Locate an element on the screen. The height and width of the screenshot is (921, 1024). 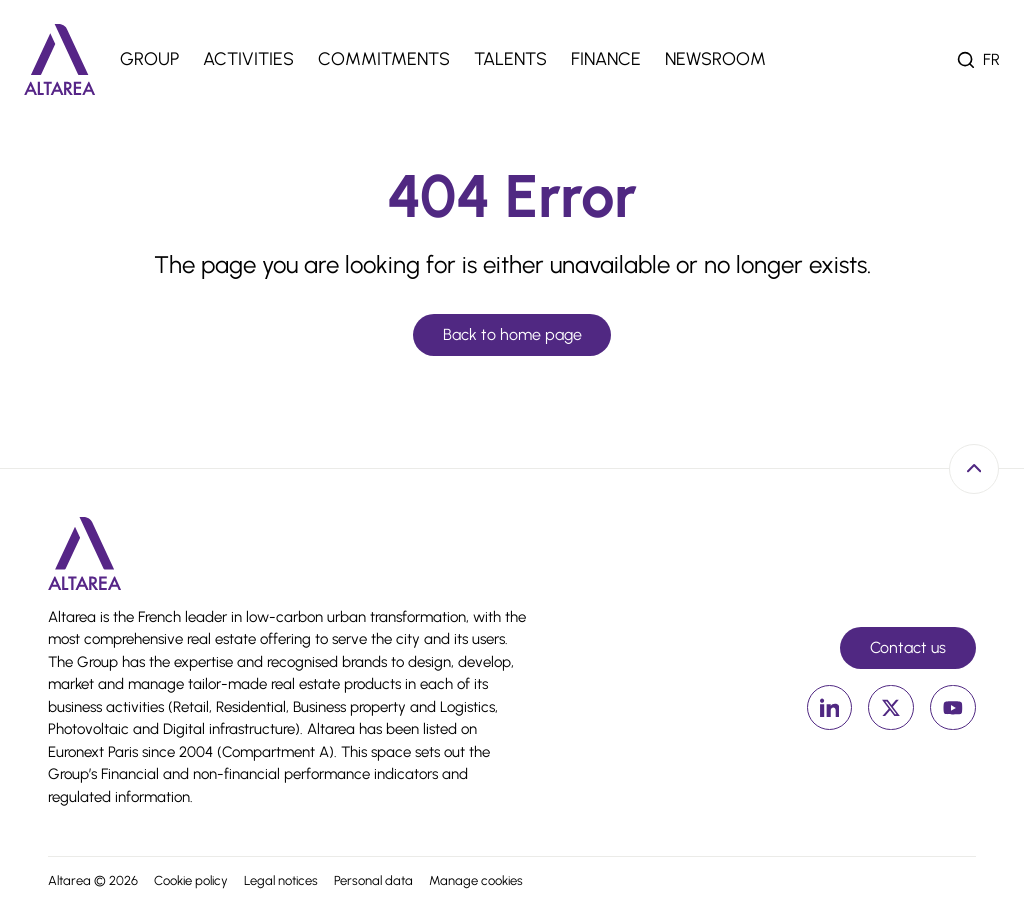
Contact us is located at coordinates (908, 647).